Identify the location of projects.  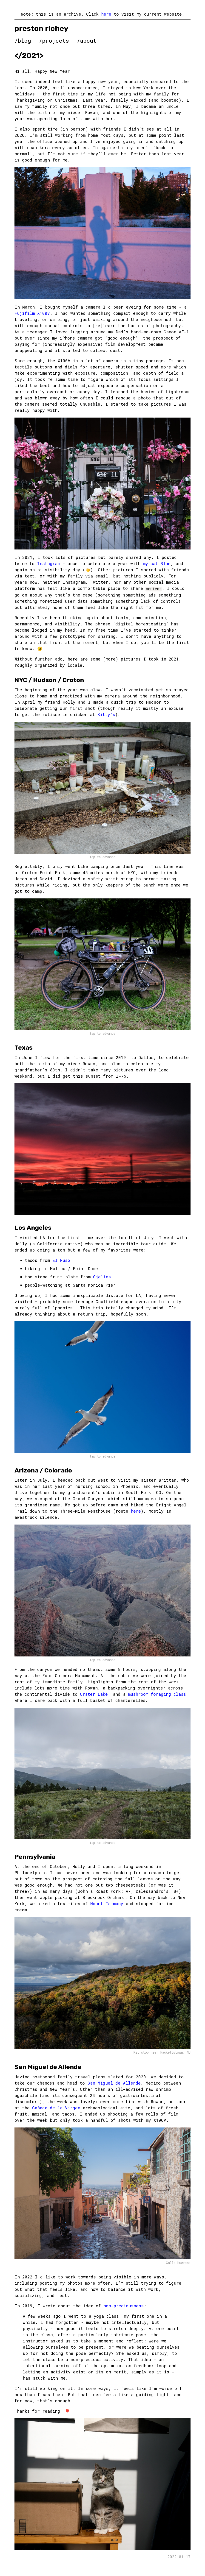
(55, 40).